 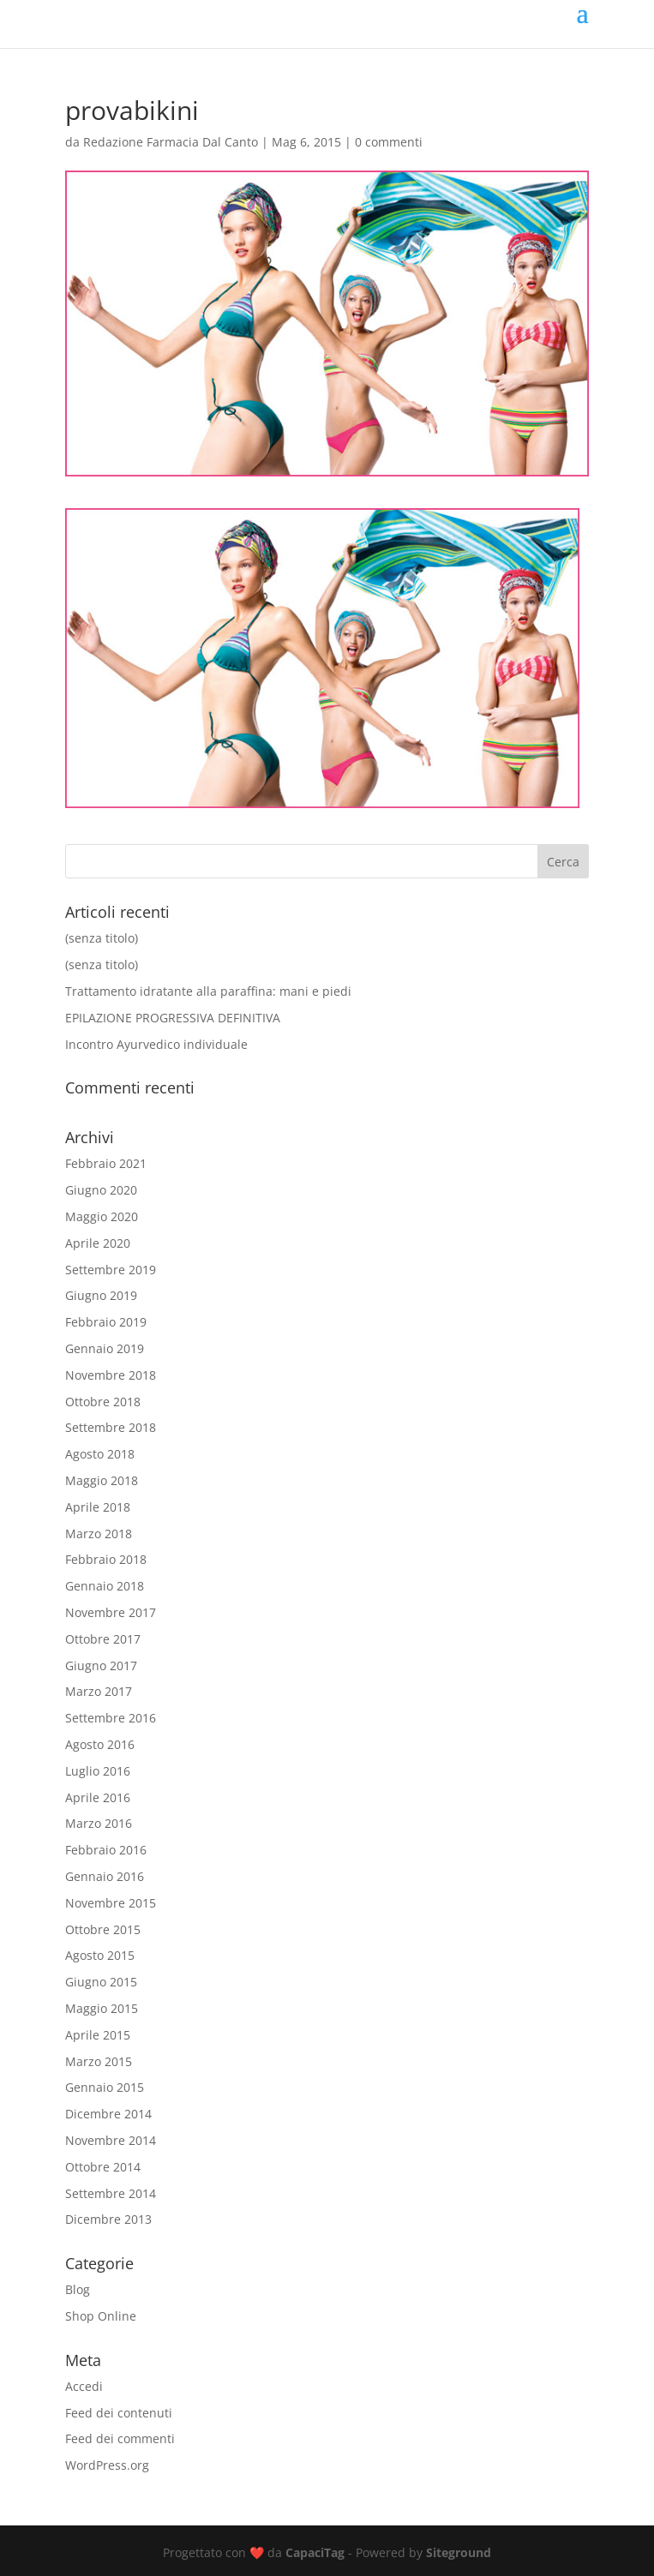 What do you see at coordinates (315, 2552) in the screenshot?
I see `CapaciTag` at bounding box center [315, 2552].